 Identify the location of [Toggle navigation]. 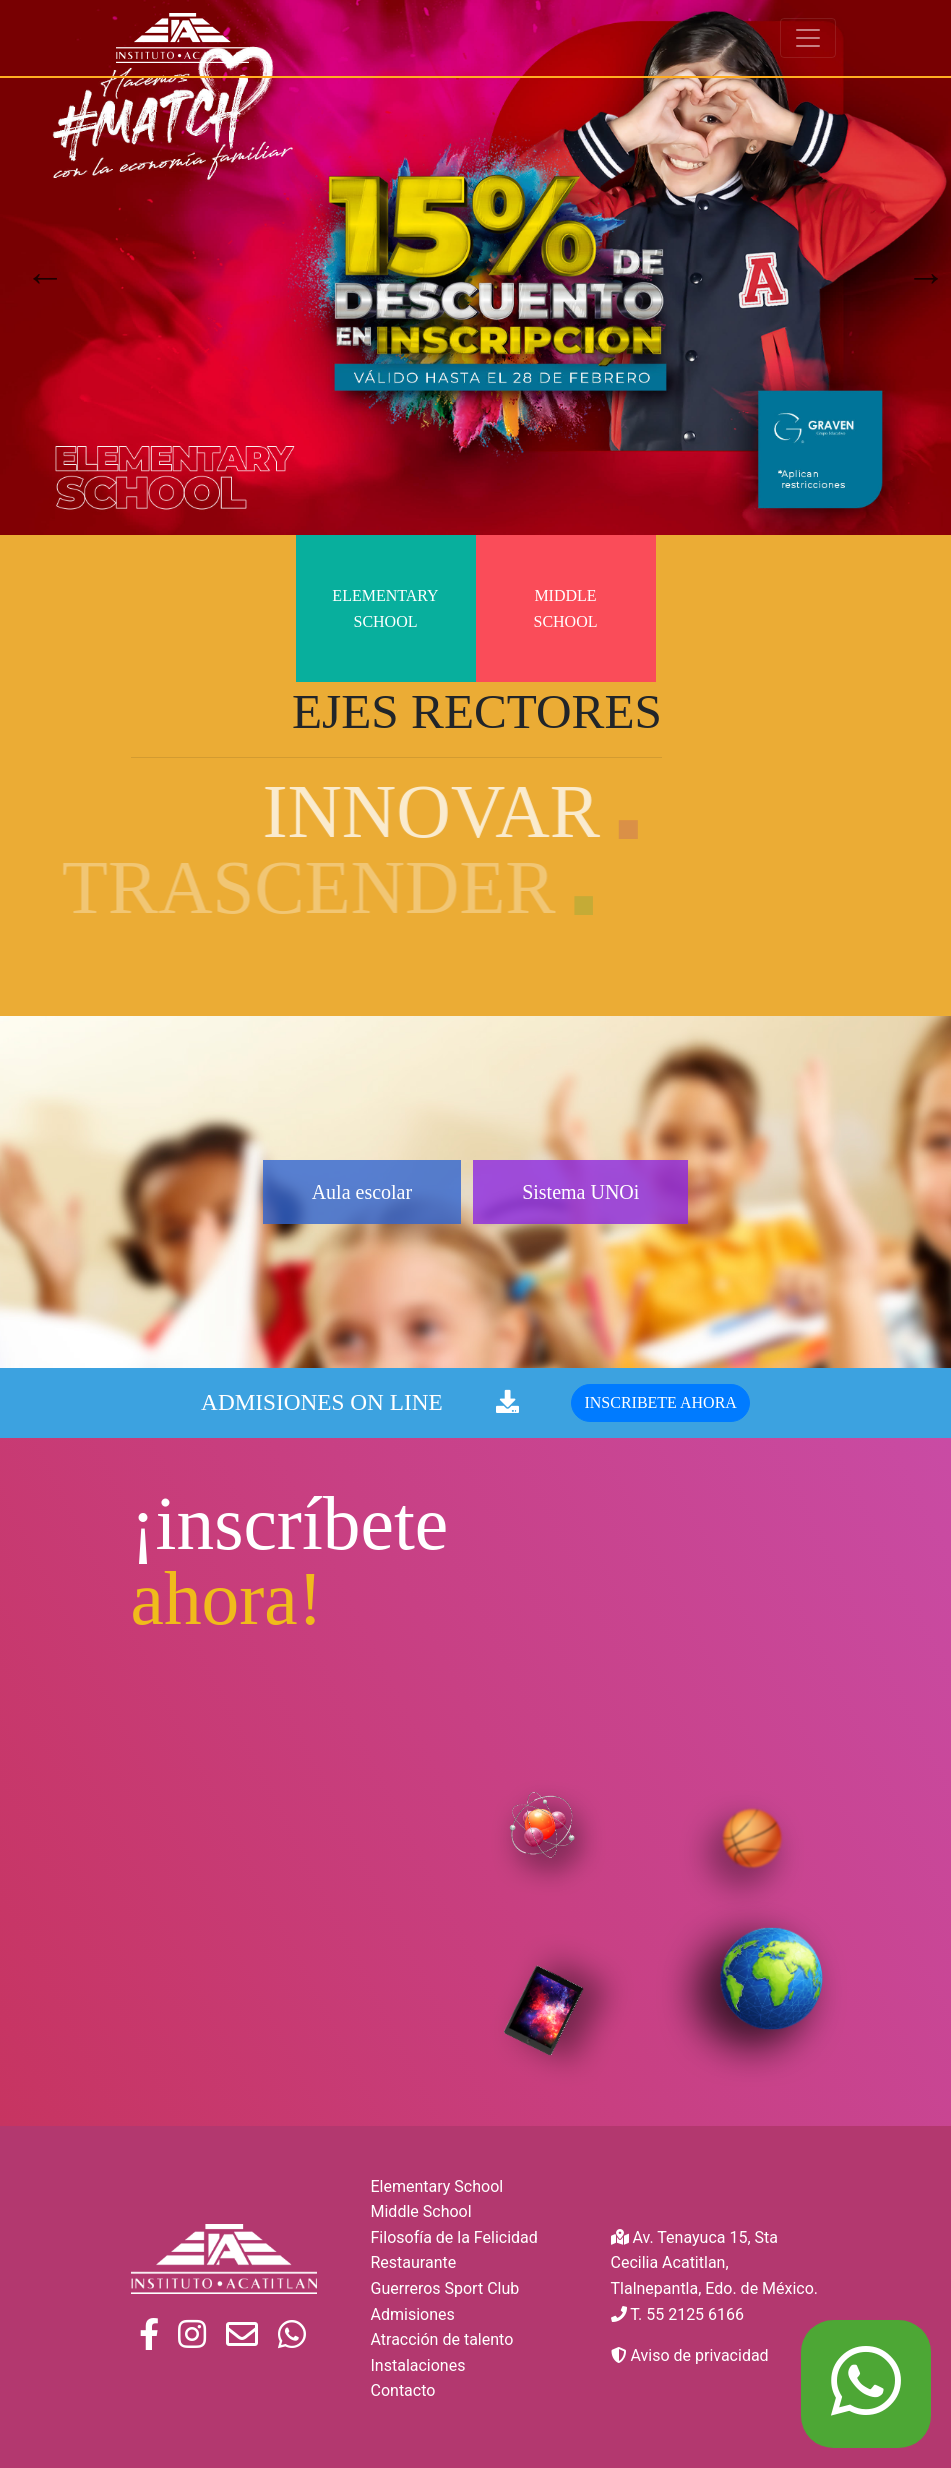
(808, 38).